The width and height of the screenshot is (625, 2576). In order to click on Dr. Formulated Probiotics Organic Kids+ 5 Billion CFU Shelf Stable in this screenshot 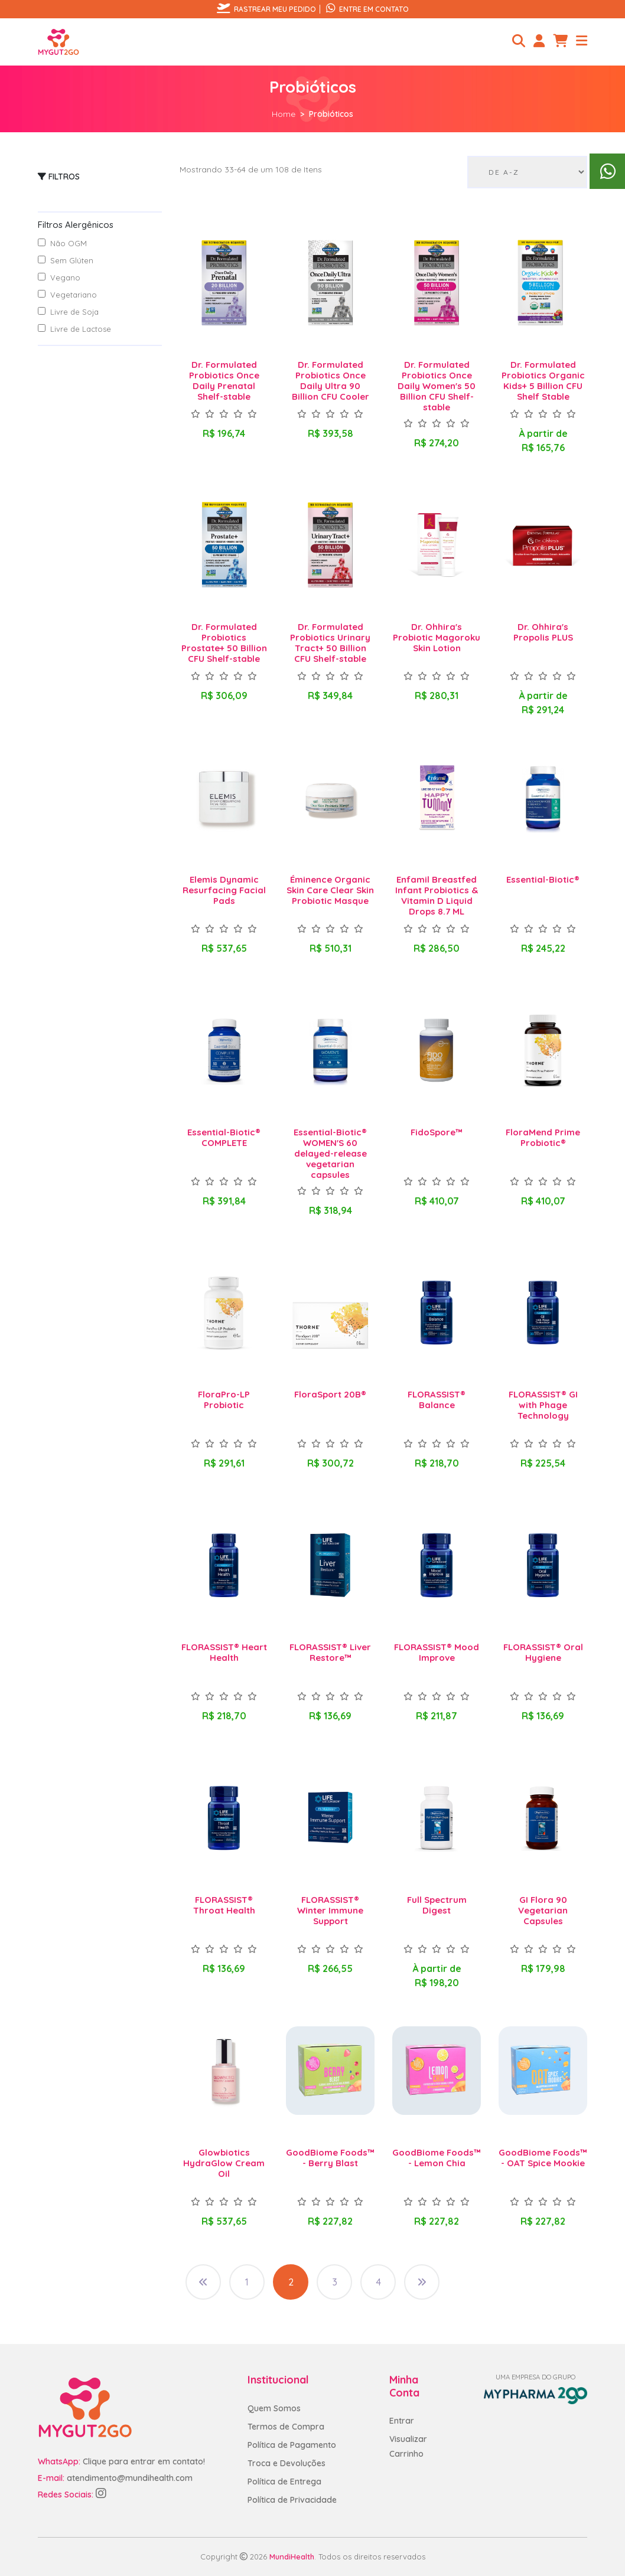, I will do `click(543, 380)`.